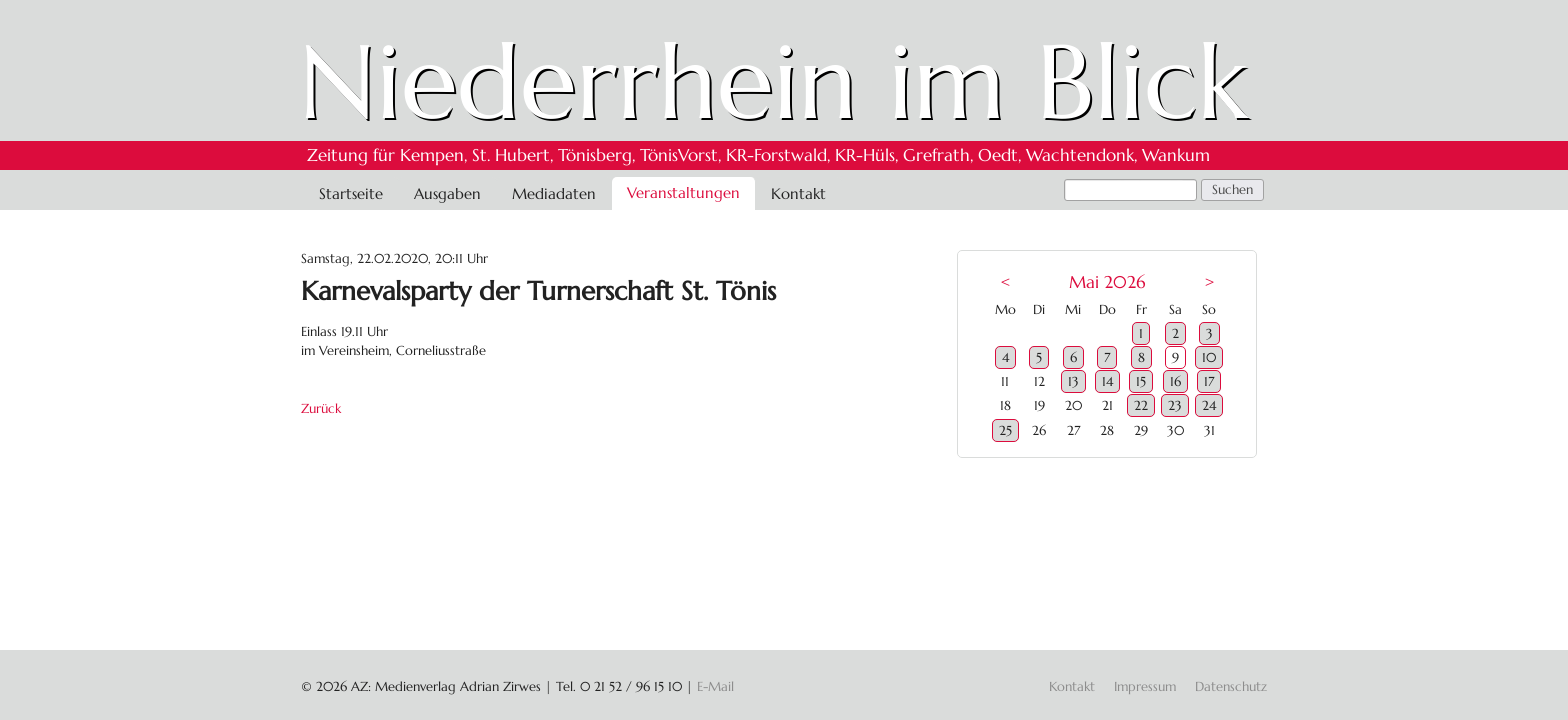  What do you see at coordinates (1231, 686) in the screenshot?
I see `Datenschutz` at bounding box center [1231, 686].